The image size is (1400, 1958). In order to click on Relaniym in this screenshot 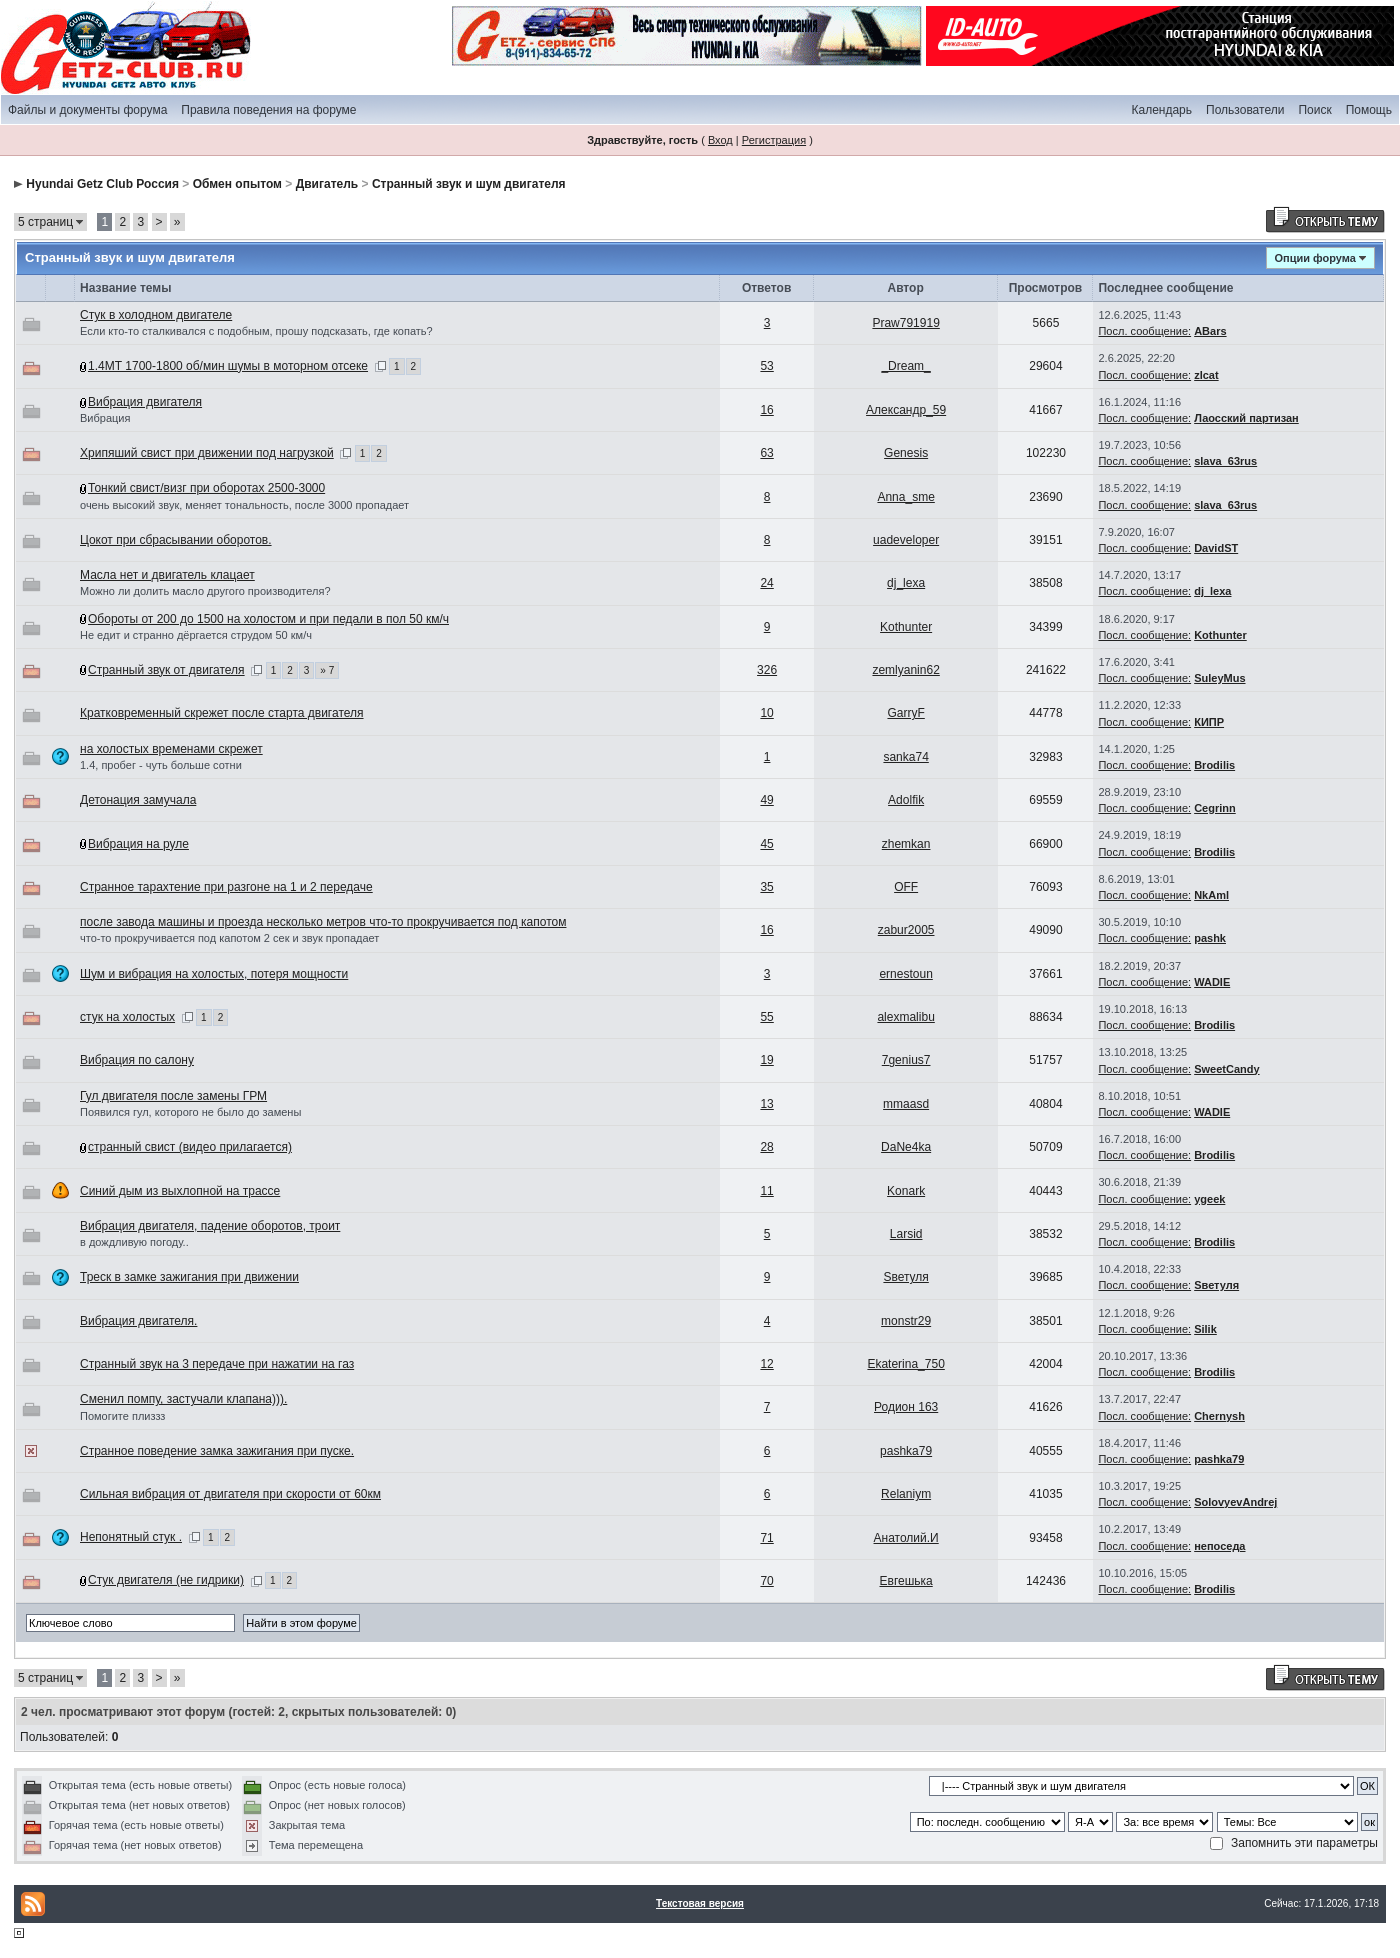, I will do `click(906, 1494)`.